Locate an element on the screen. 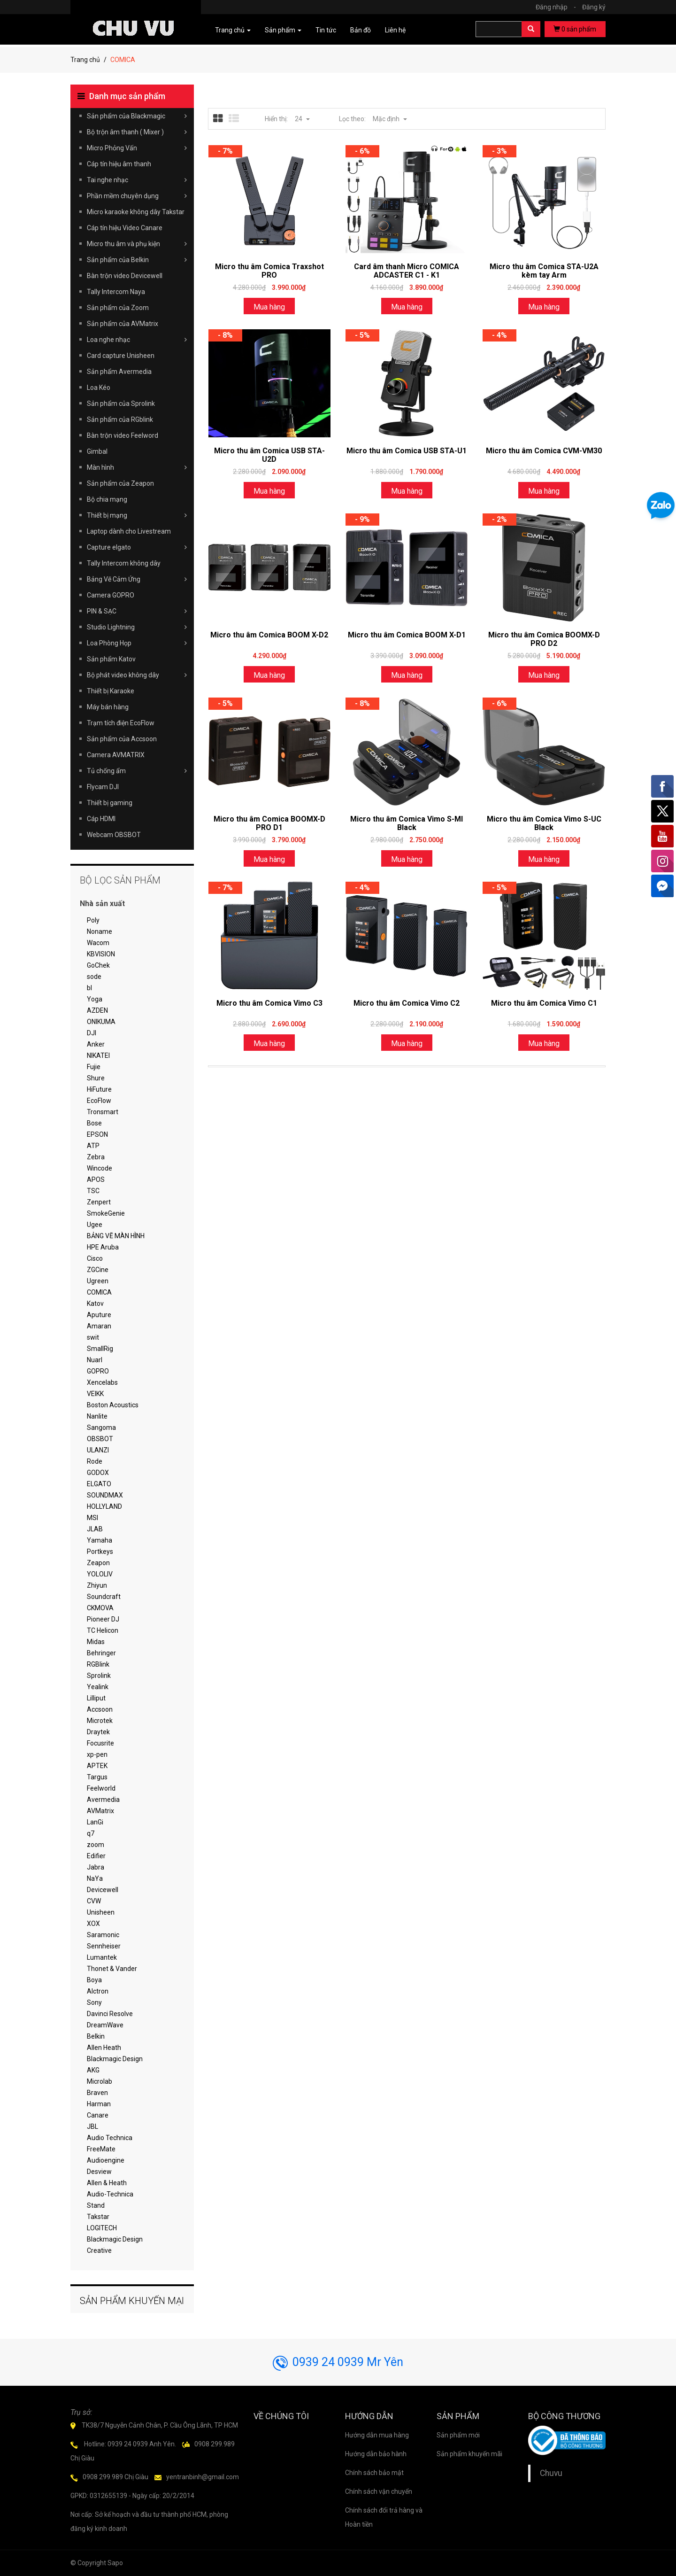 Image resolution: width=676 pixels, height=2576 pixels. xp-pen is located at coordinates (97, 1754).